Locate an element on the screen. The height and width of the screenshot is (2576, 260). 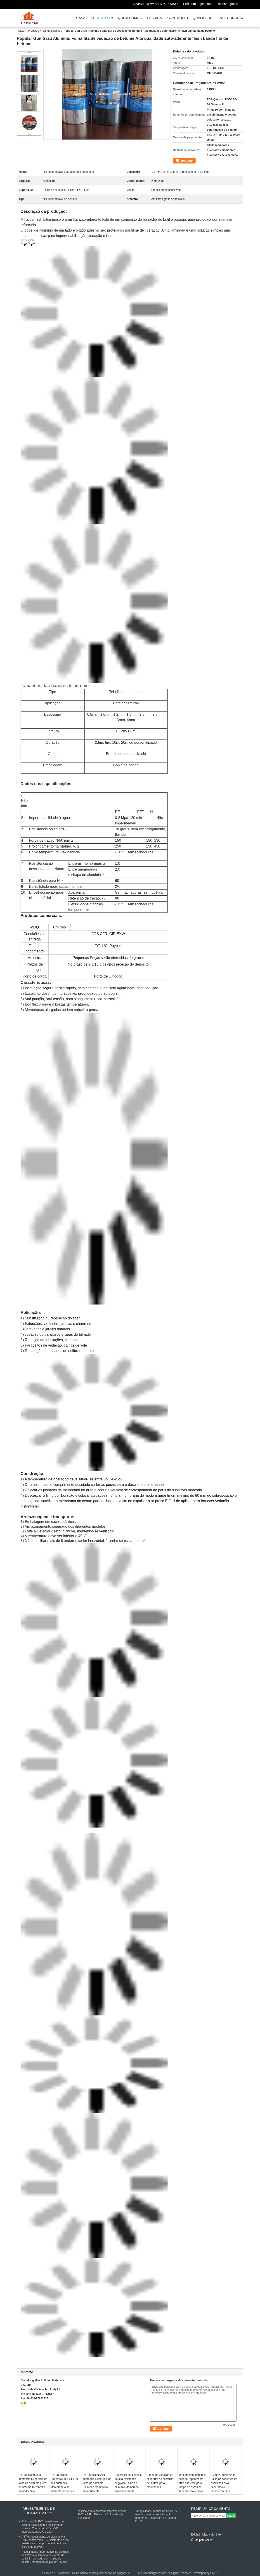
Quem Somos is located at coordinates (130, 18).